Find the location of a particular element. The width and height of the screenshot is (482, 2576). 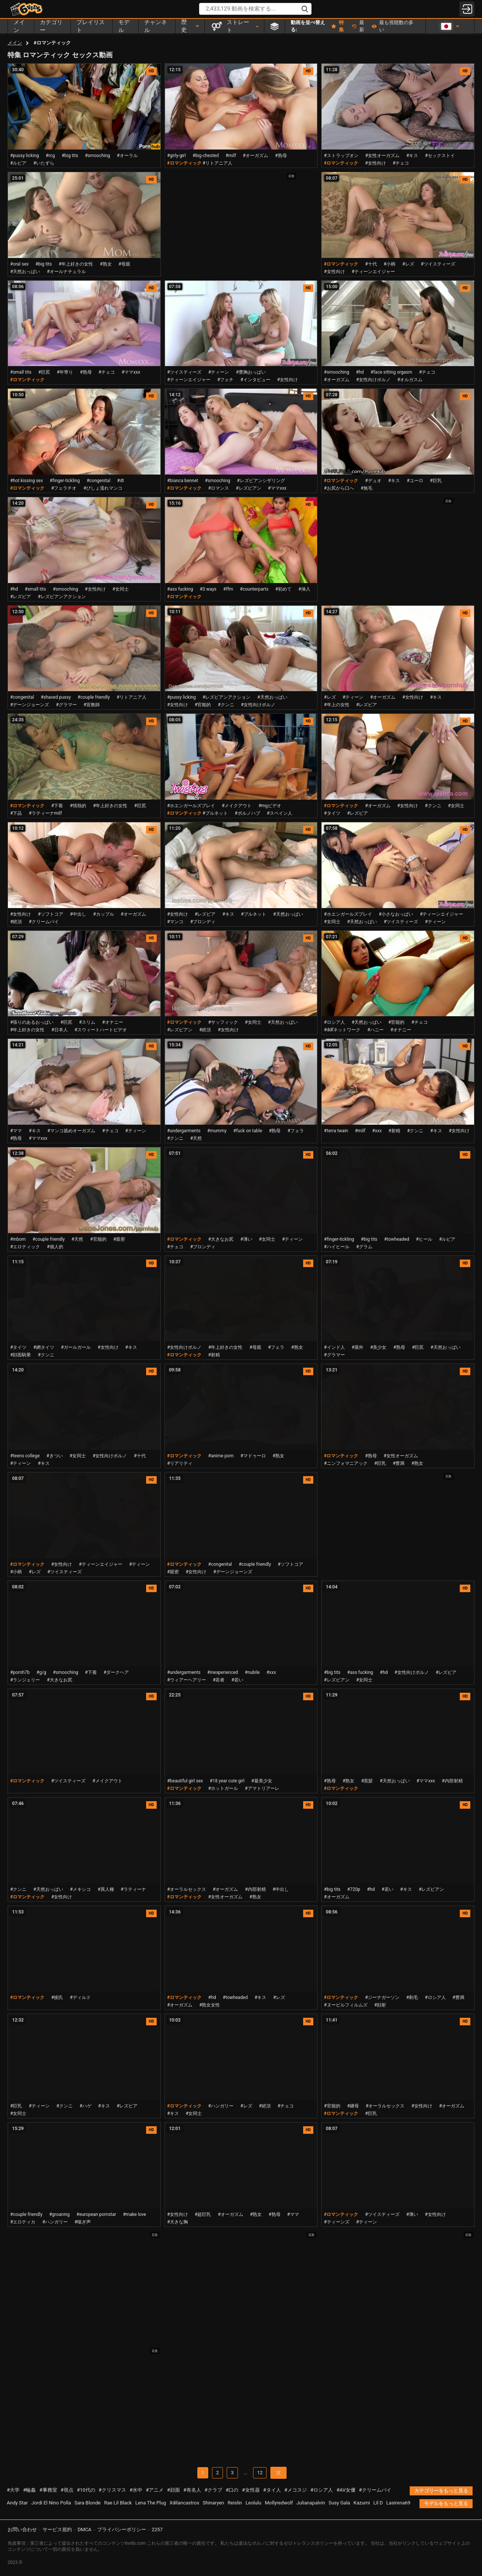

#ハンガリー is located at coordinates (220, 2106).